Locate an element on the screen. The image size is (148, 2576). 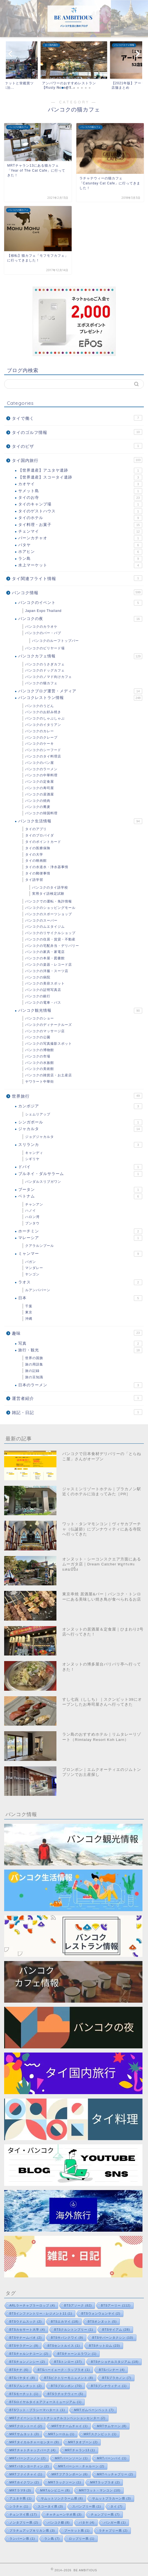
バガン is located at coordinates (30, 1262).